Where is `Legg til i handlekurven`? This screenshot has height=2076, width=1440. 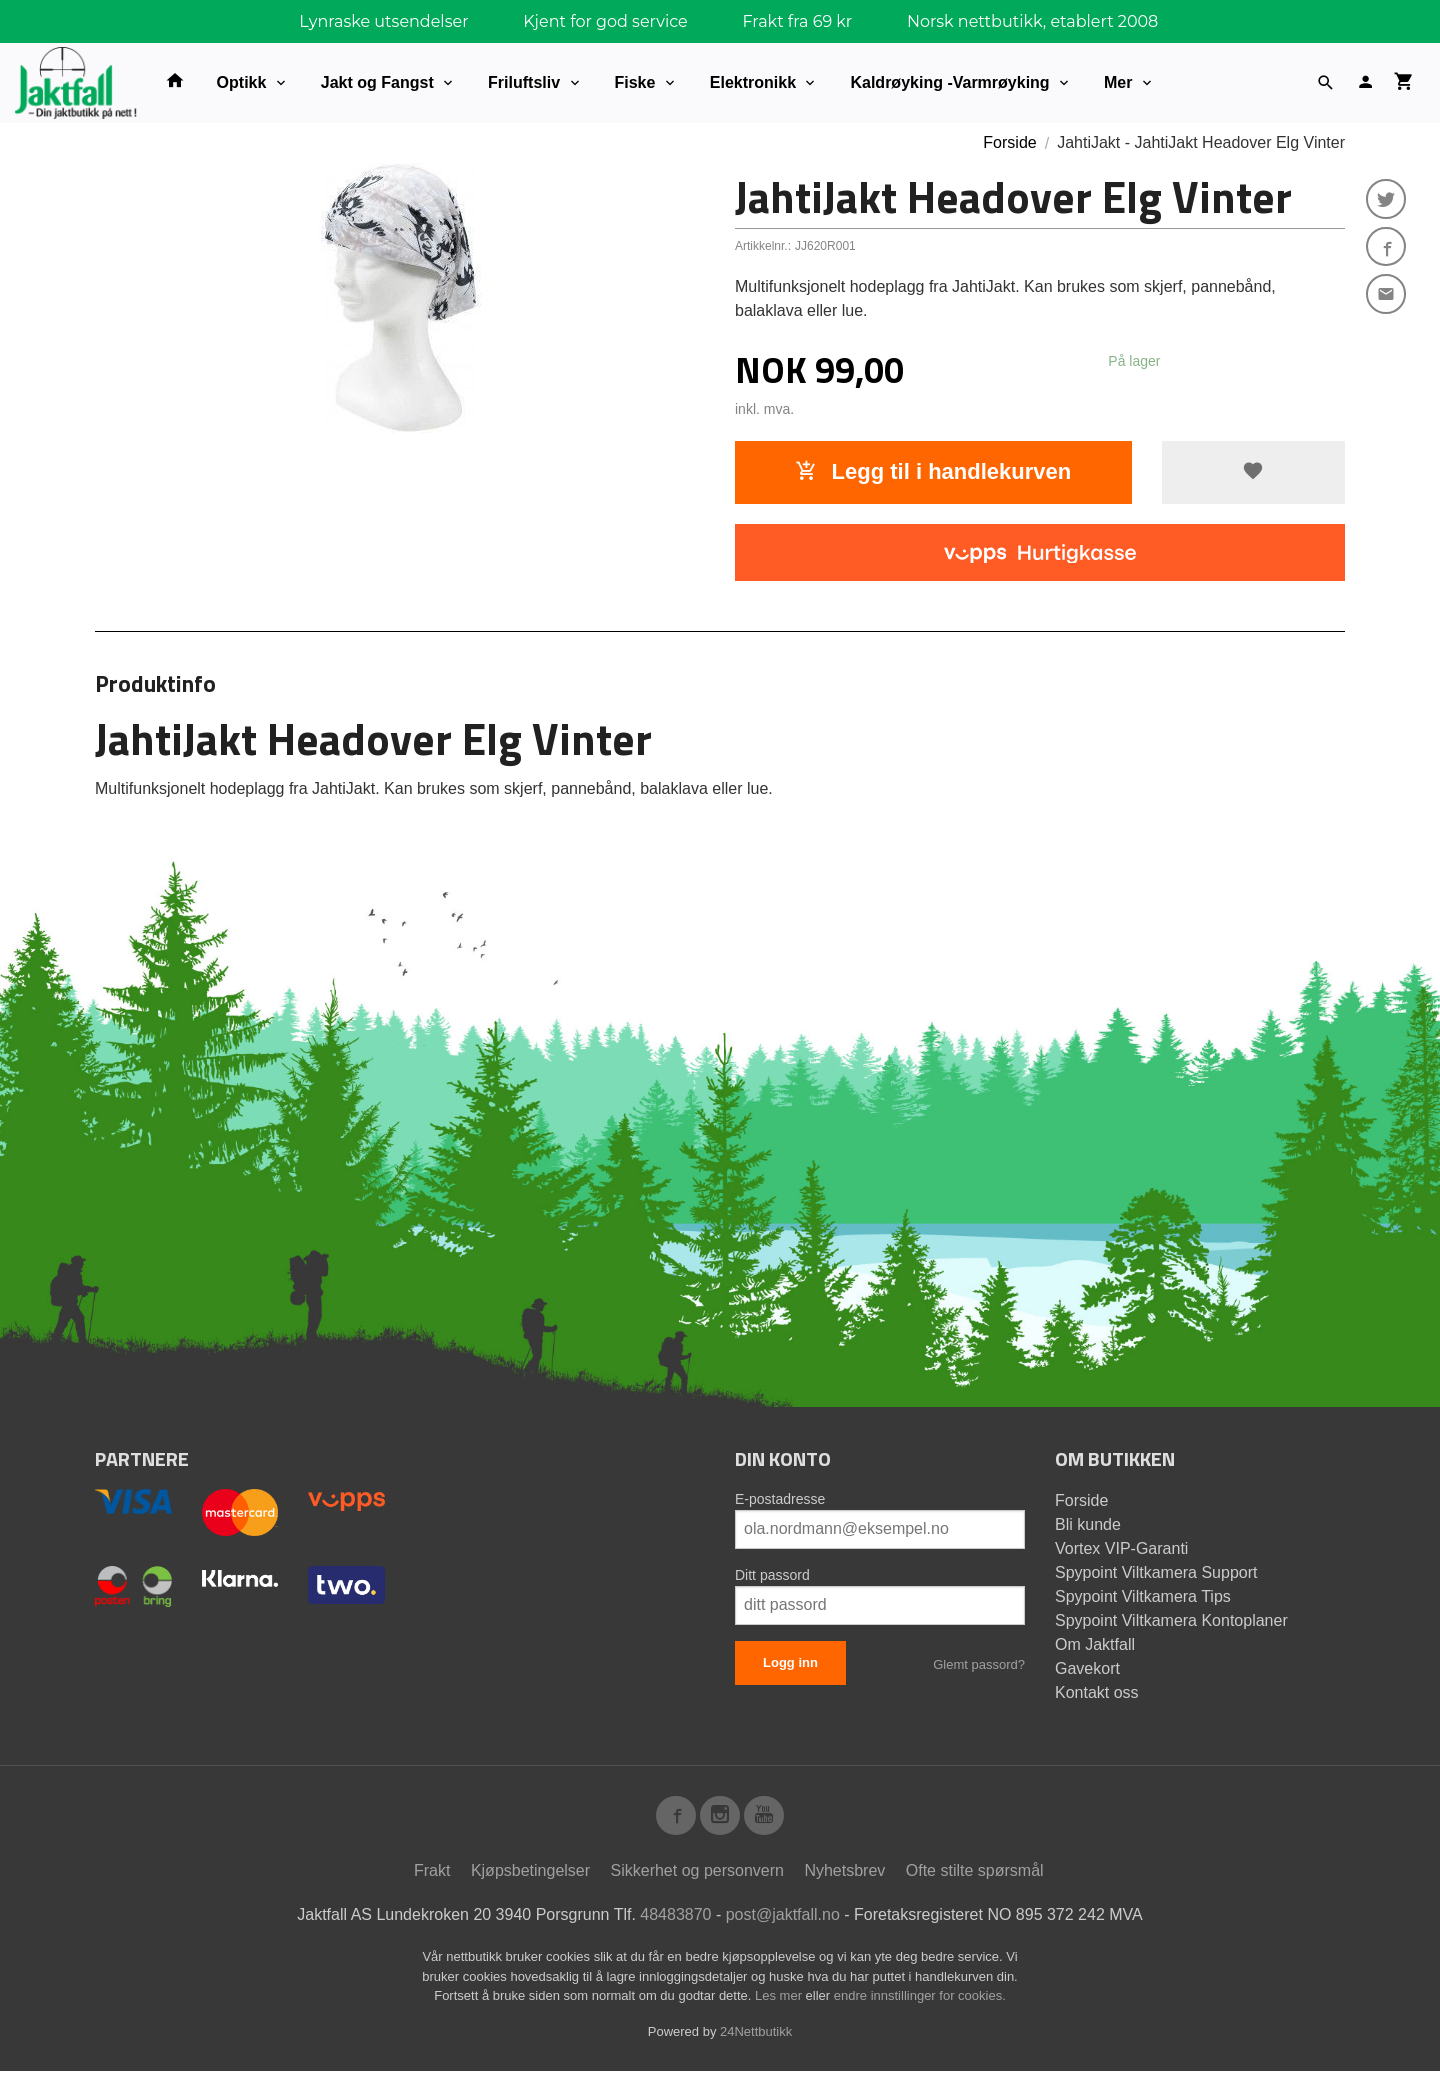
Legg til i handlekurven is located at coordinates (933, 471).